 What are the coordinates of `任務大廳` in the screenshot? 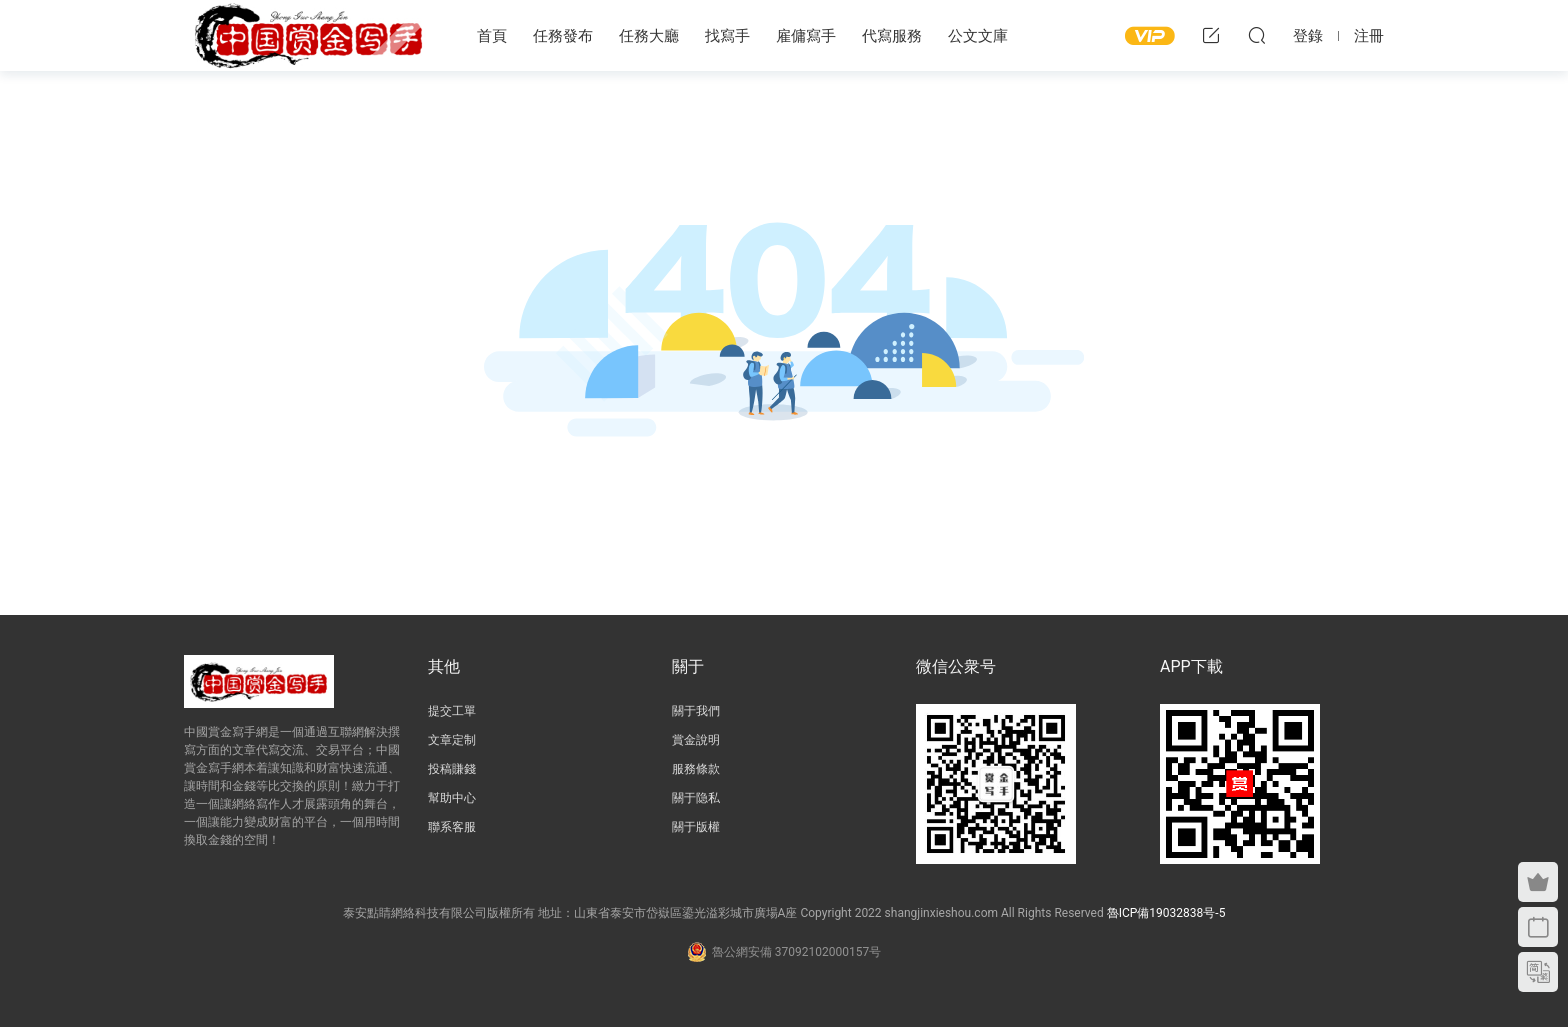 It's located at (649, 36).